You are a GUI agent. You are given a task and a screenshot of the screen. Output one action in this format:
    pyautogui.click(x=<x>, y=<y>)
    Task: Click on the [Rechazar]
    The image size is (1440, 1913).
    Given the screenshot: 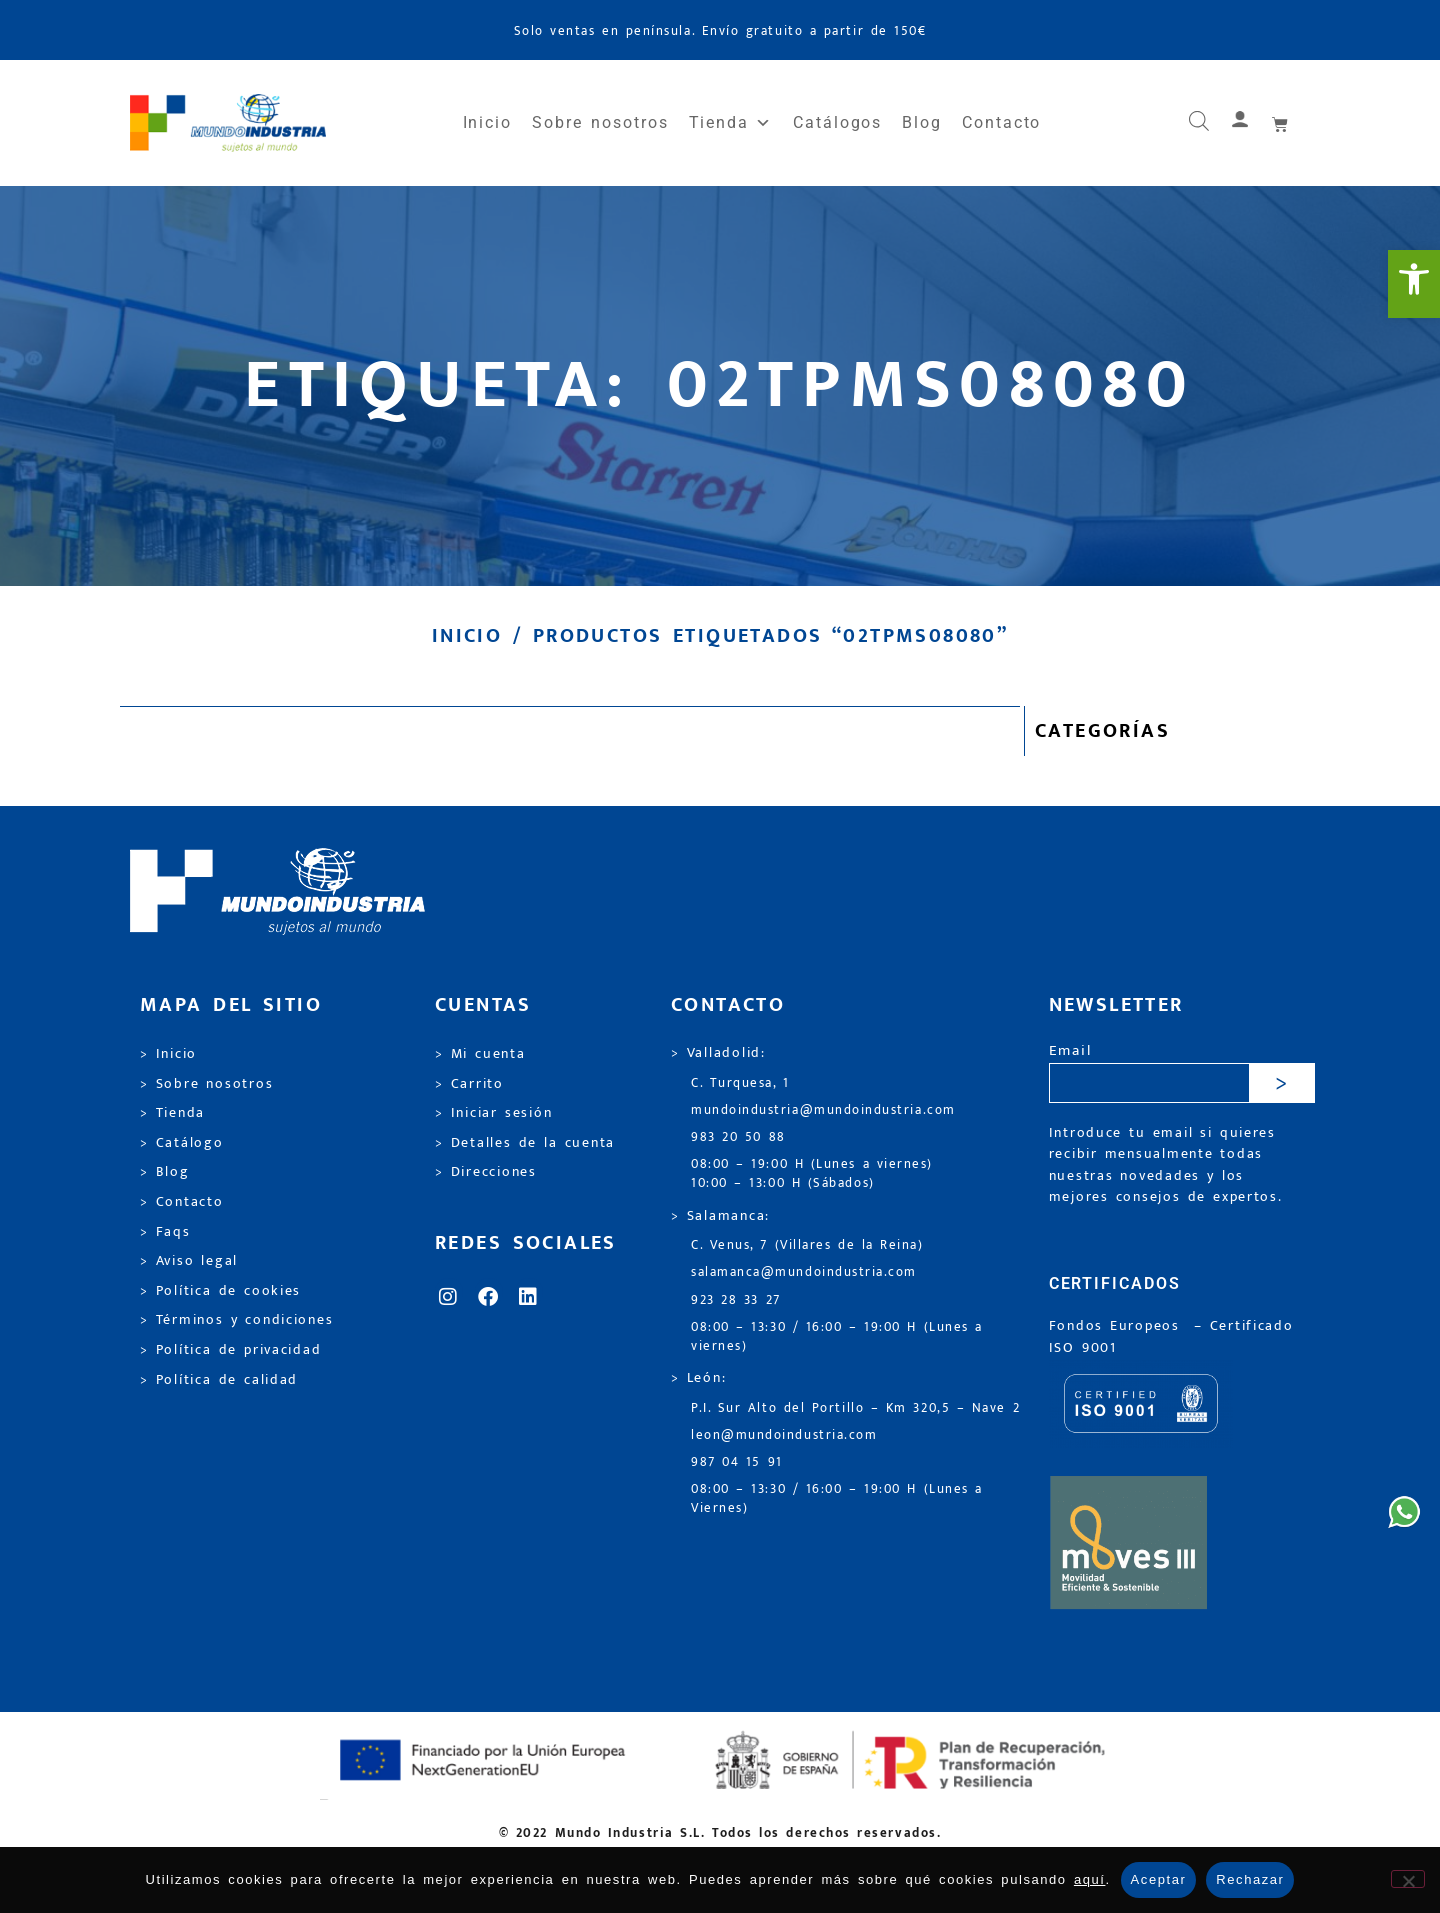 What is the action you would take?
    pyautogui.click(x=1408, y=1879)
    